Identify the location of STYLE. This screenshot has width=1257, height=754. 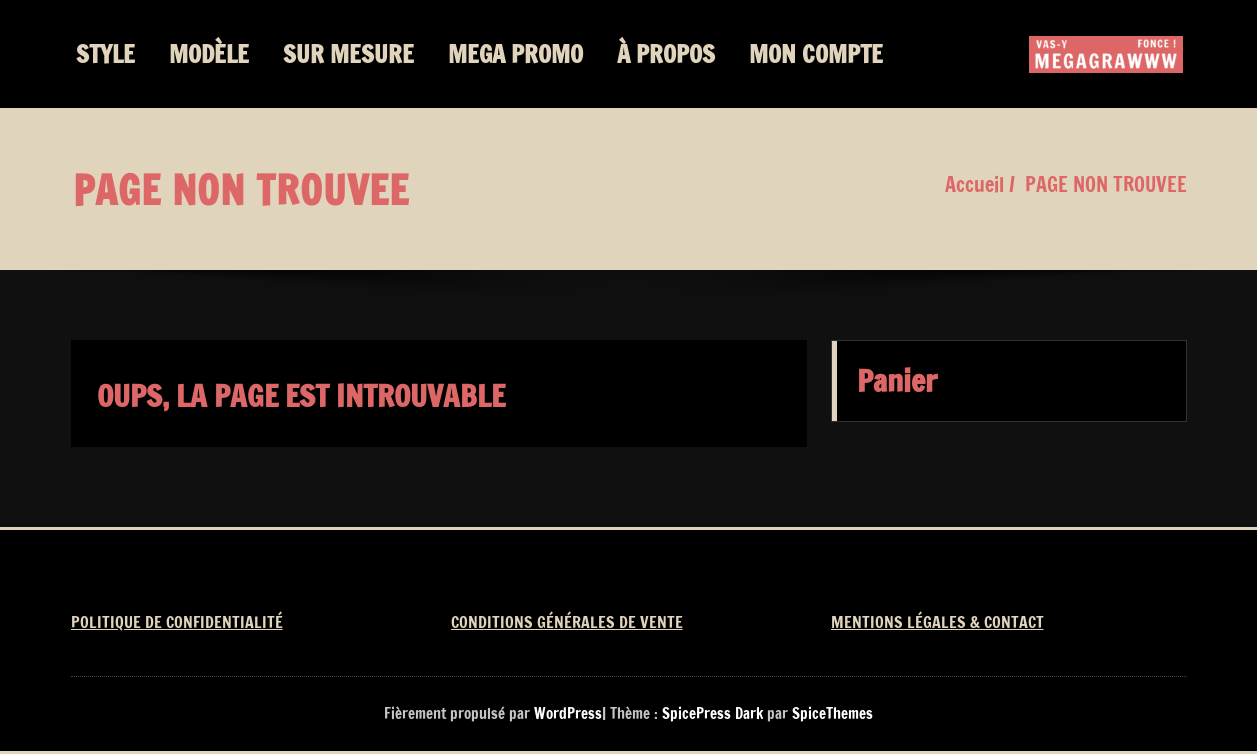
(105, 54).